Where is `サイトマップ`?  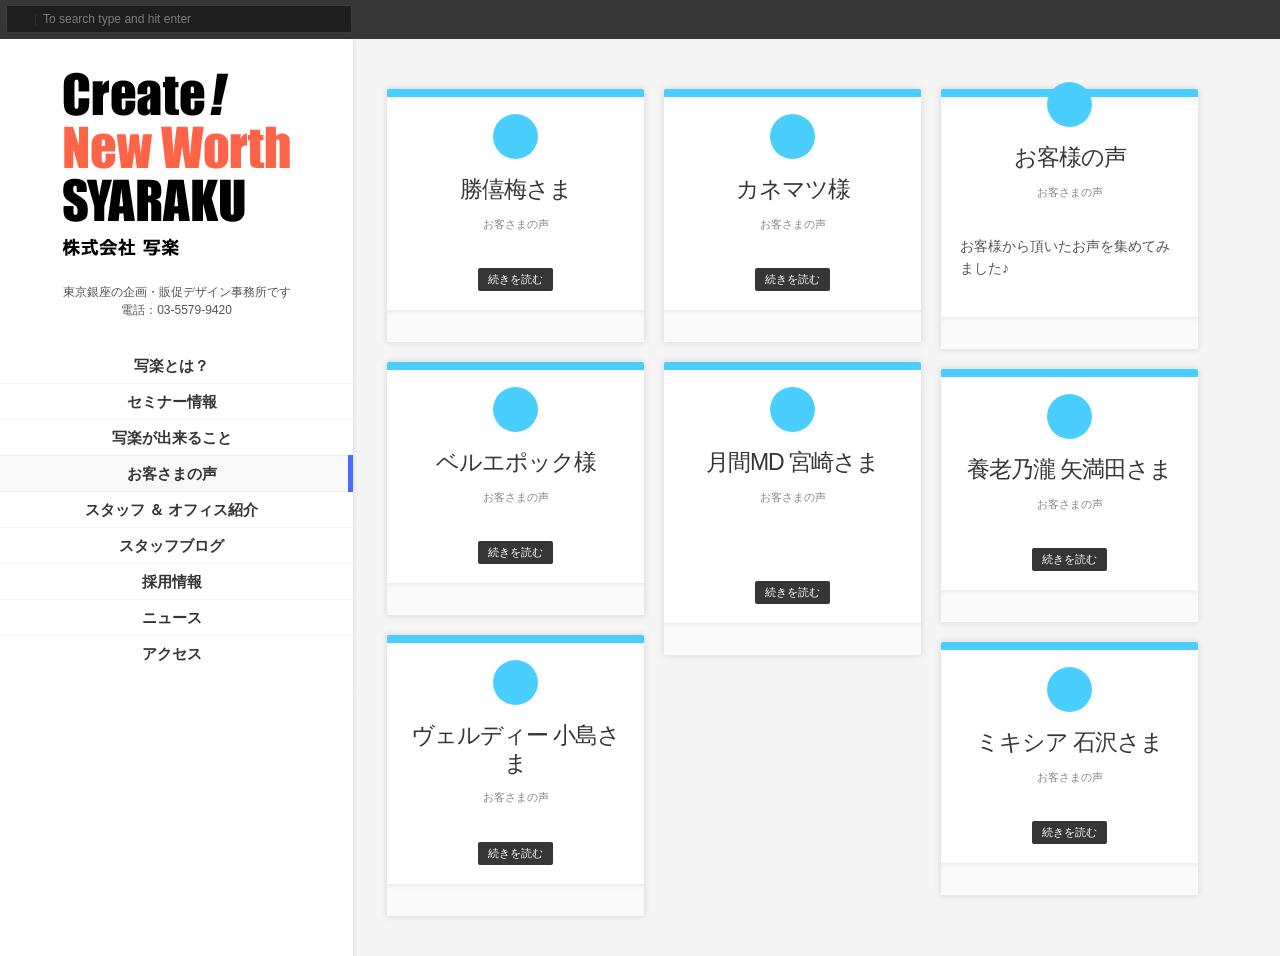 サイトマップ is located at coordinates (81, 894).